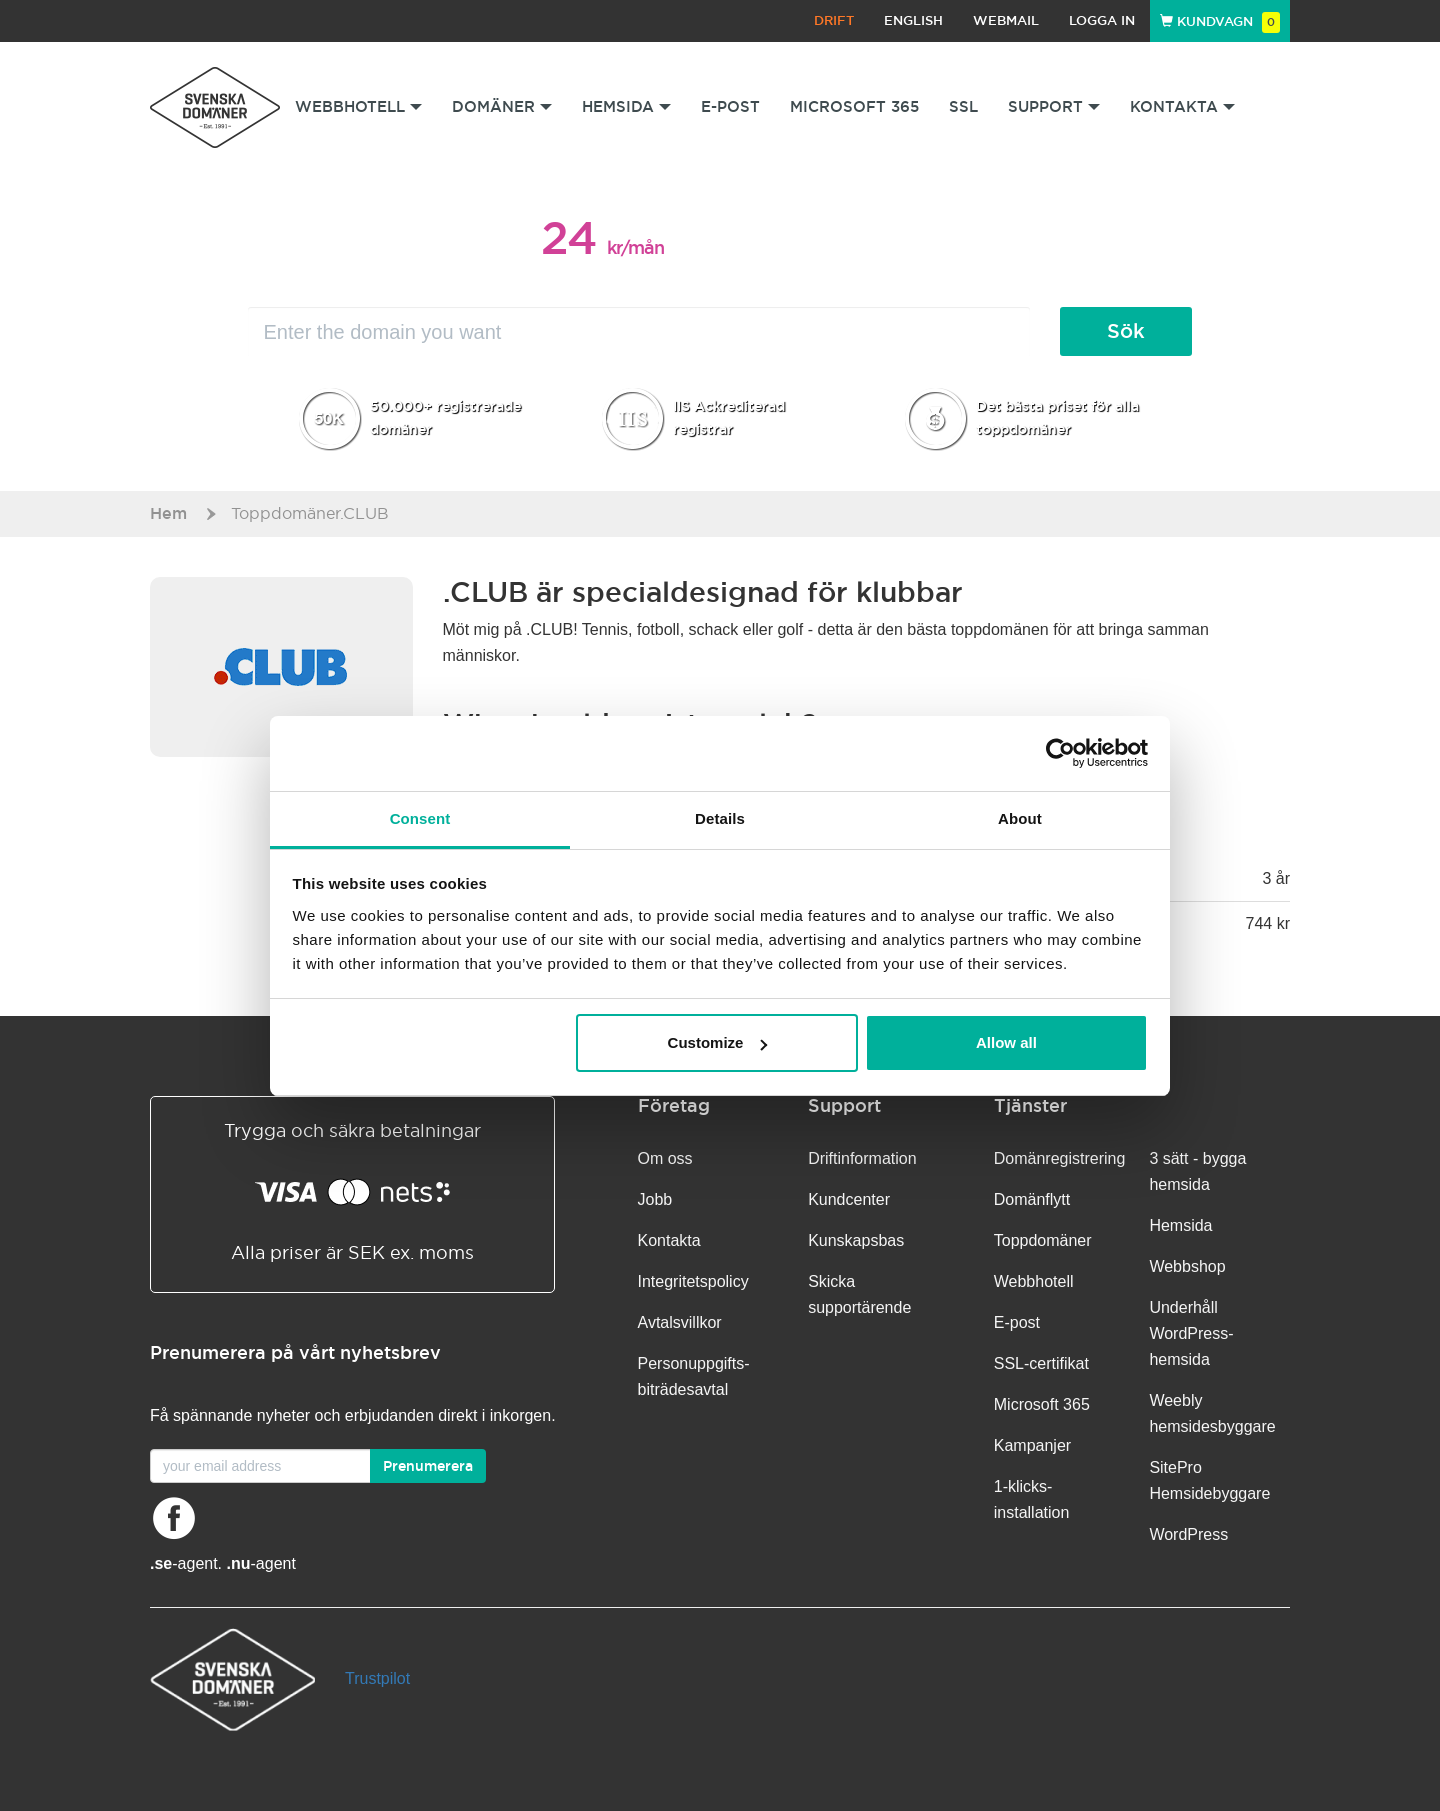  I want to click on Allow all, so click(1006, 1042).